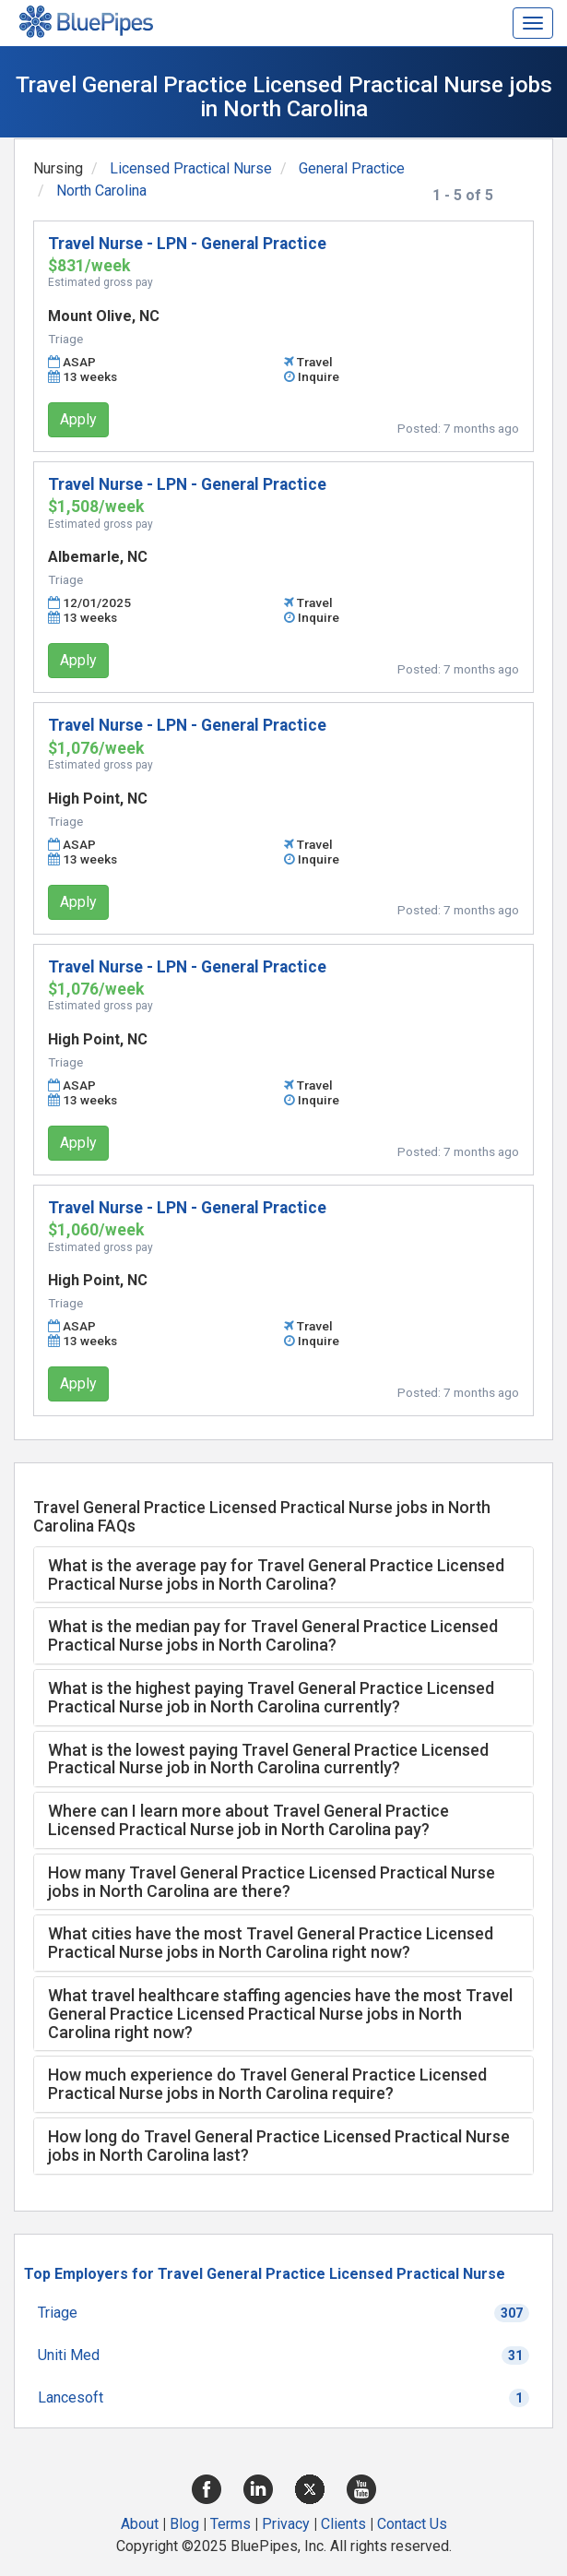 The width and height of the screenshot is (567, 2576). I want to click on Where can I learn more about Travel General Practice Licensed Practical Nurse job in North Carolina pay? [button], so click(248, 1820).